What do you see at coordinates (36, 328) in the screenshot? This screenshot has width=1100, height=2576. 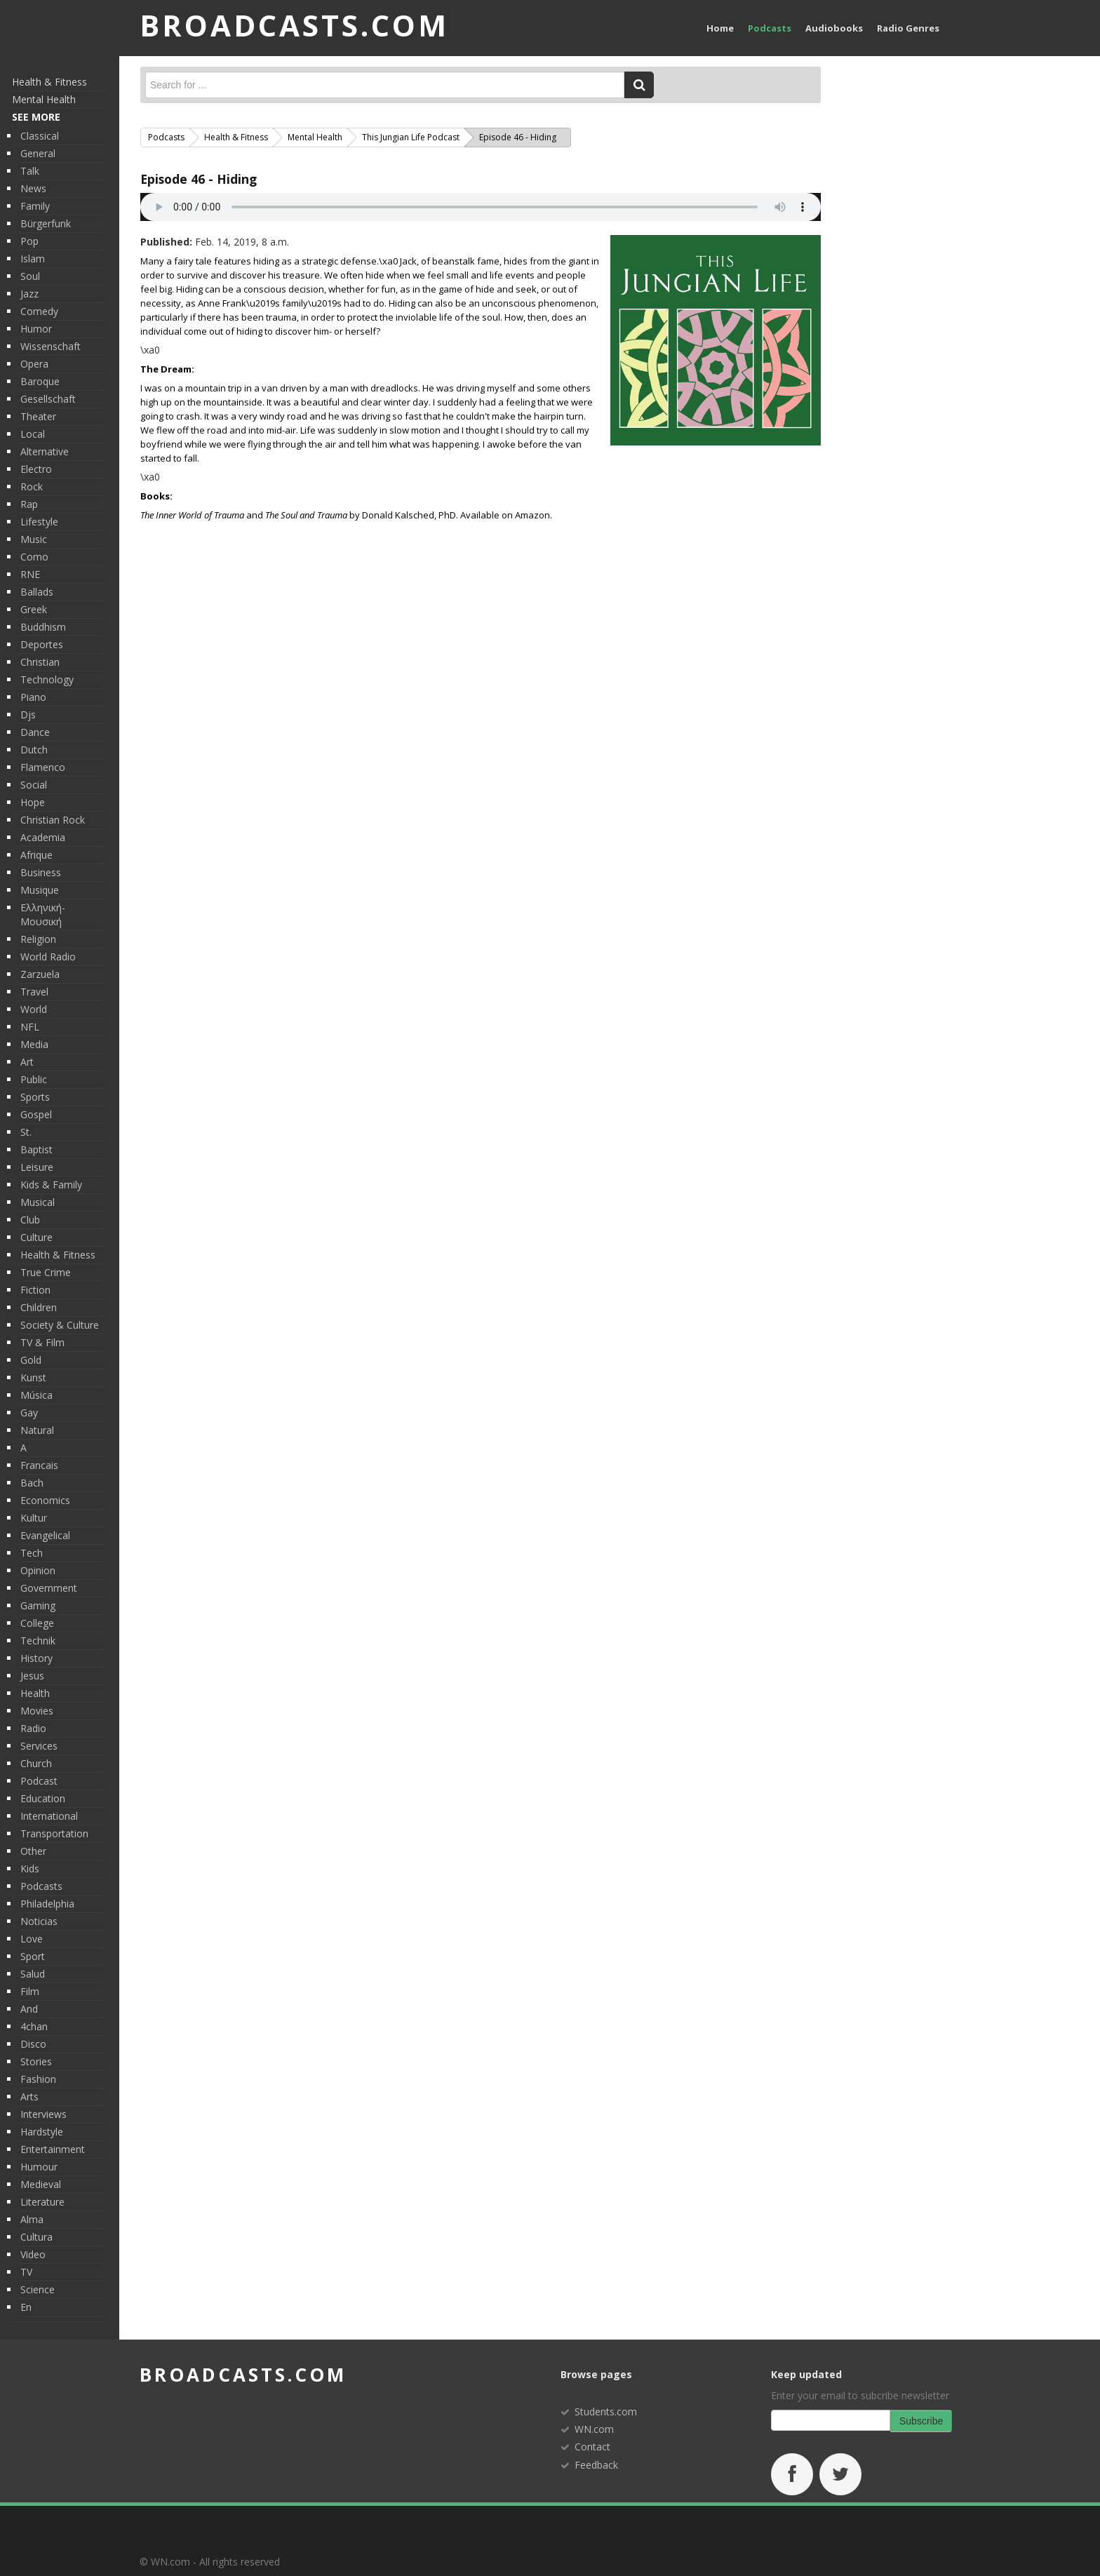 I see `humor` at bounding box center [36, 328].